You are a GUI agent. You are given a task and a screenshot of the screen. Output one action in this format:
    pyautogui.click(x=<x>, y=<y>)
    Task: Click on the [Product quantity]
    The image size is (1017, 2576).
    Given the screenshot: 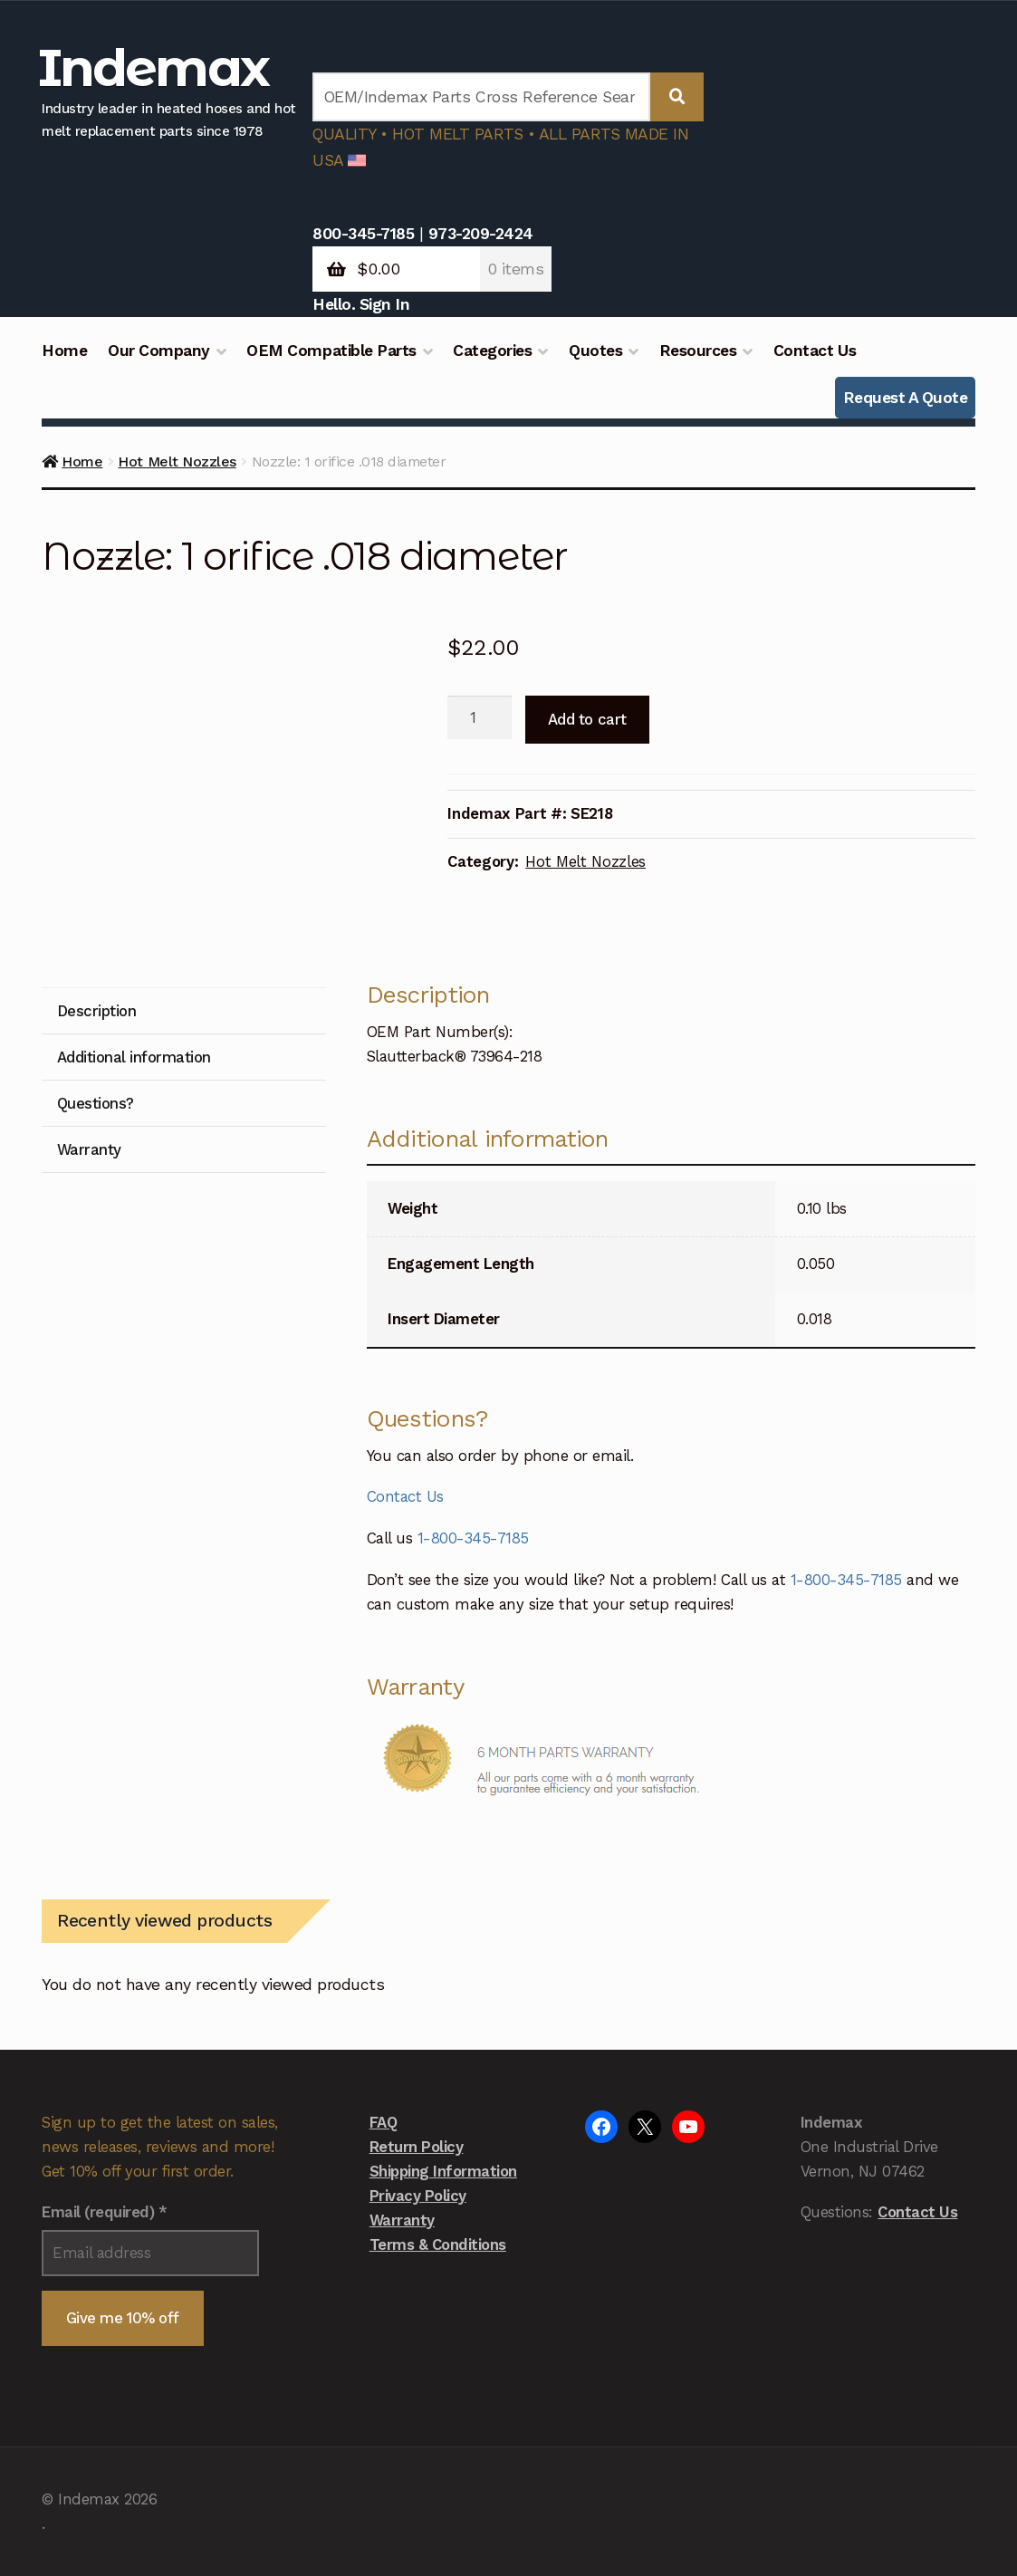 What is the action you would take?
    pyautogui.click(x=479, y=717)
    